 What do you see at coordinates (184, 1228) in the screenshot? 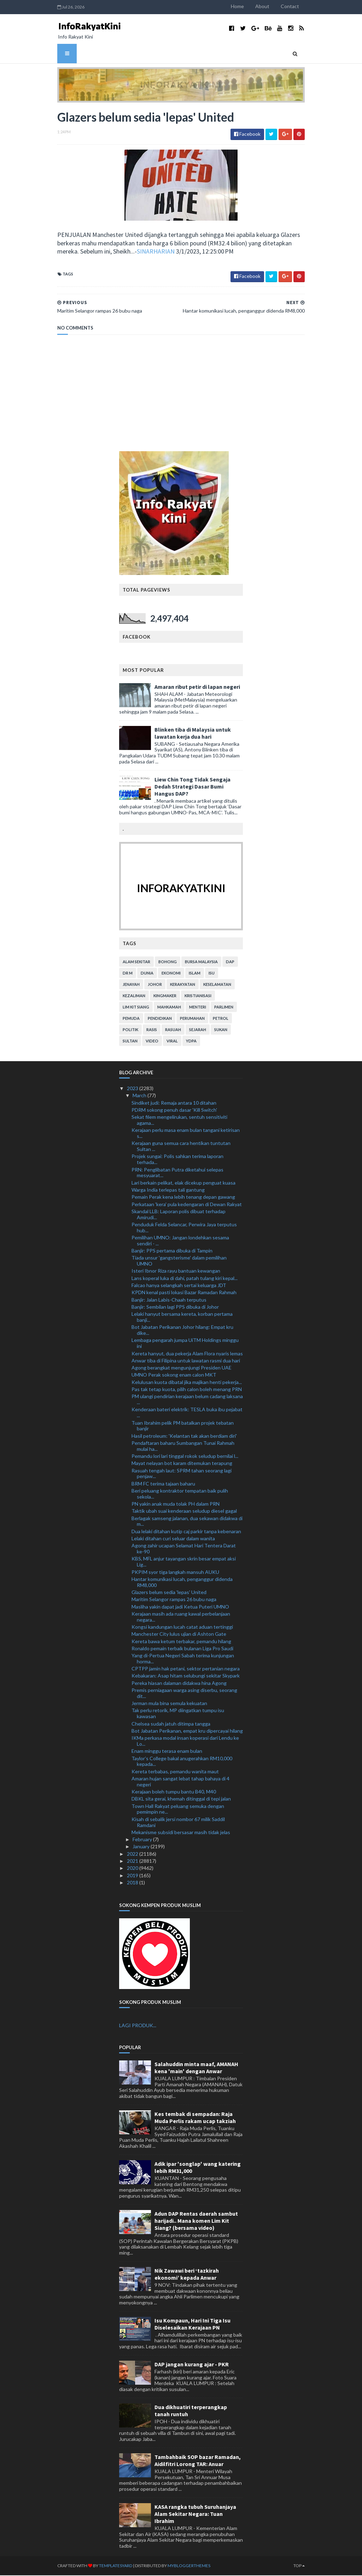
I see `Penduduk Felda Selancar, Perwira Jaya terputus hub...` at bounding box center [184, 1228].